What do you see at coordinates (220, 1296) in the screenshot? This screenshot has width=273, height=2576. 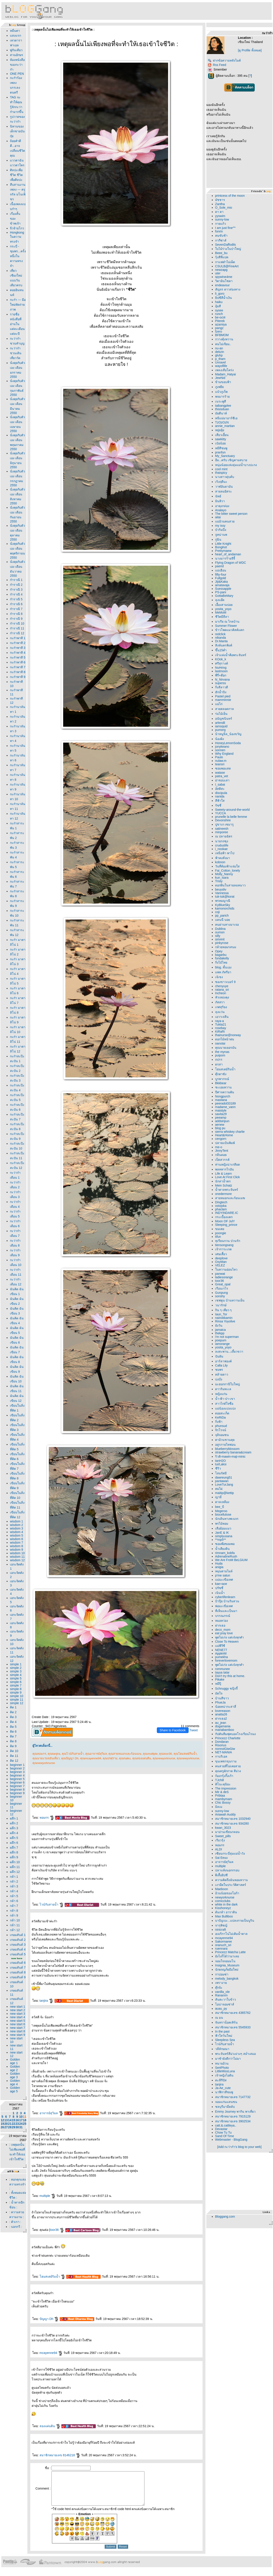 I see `sonshy` at bounding box center [220, 1296].